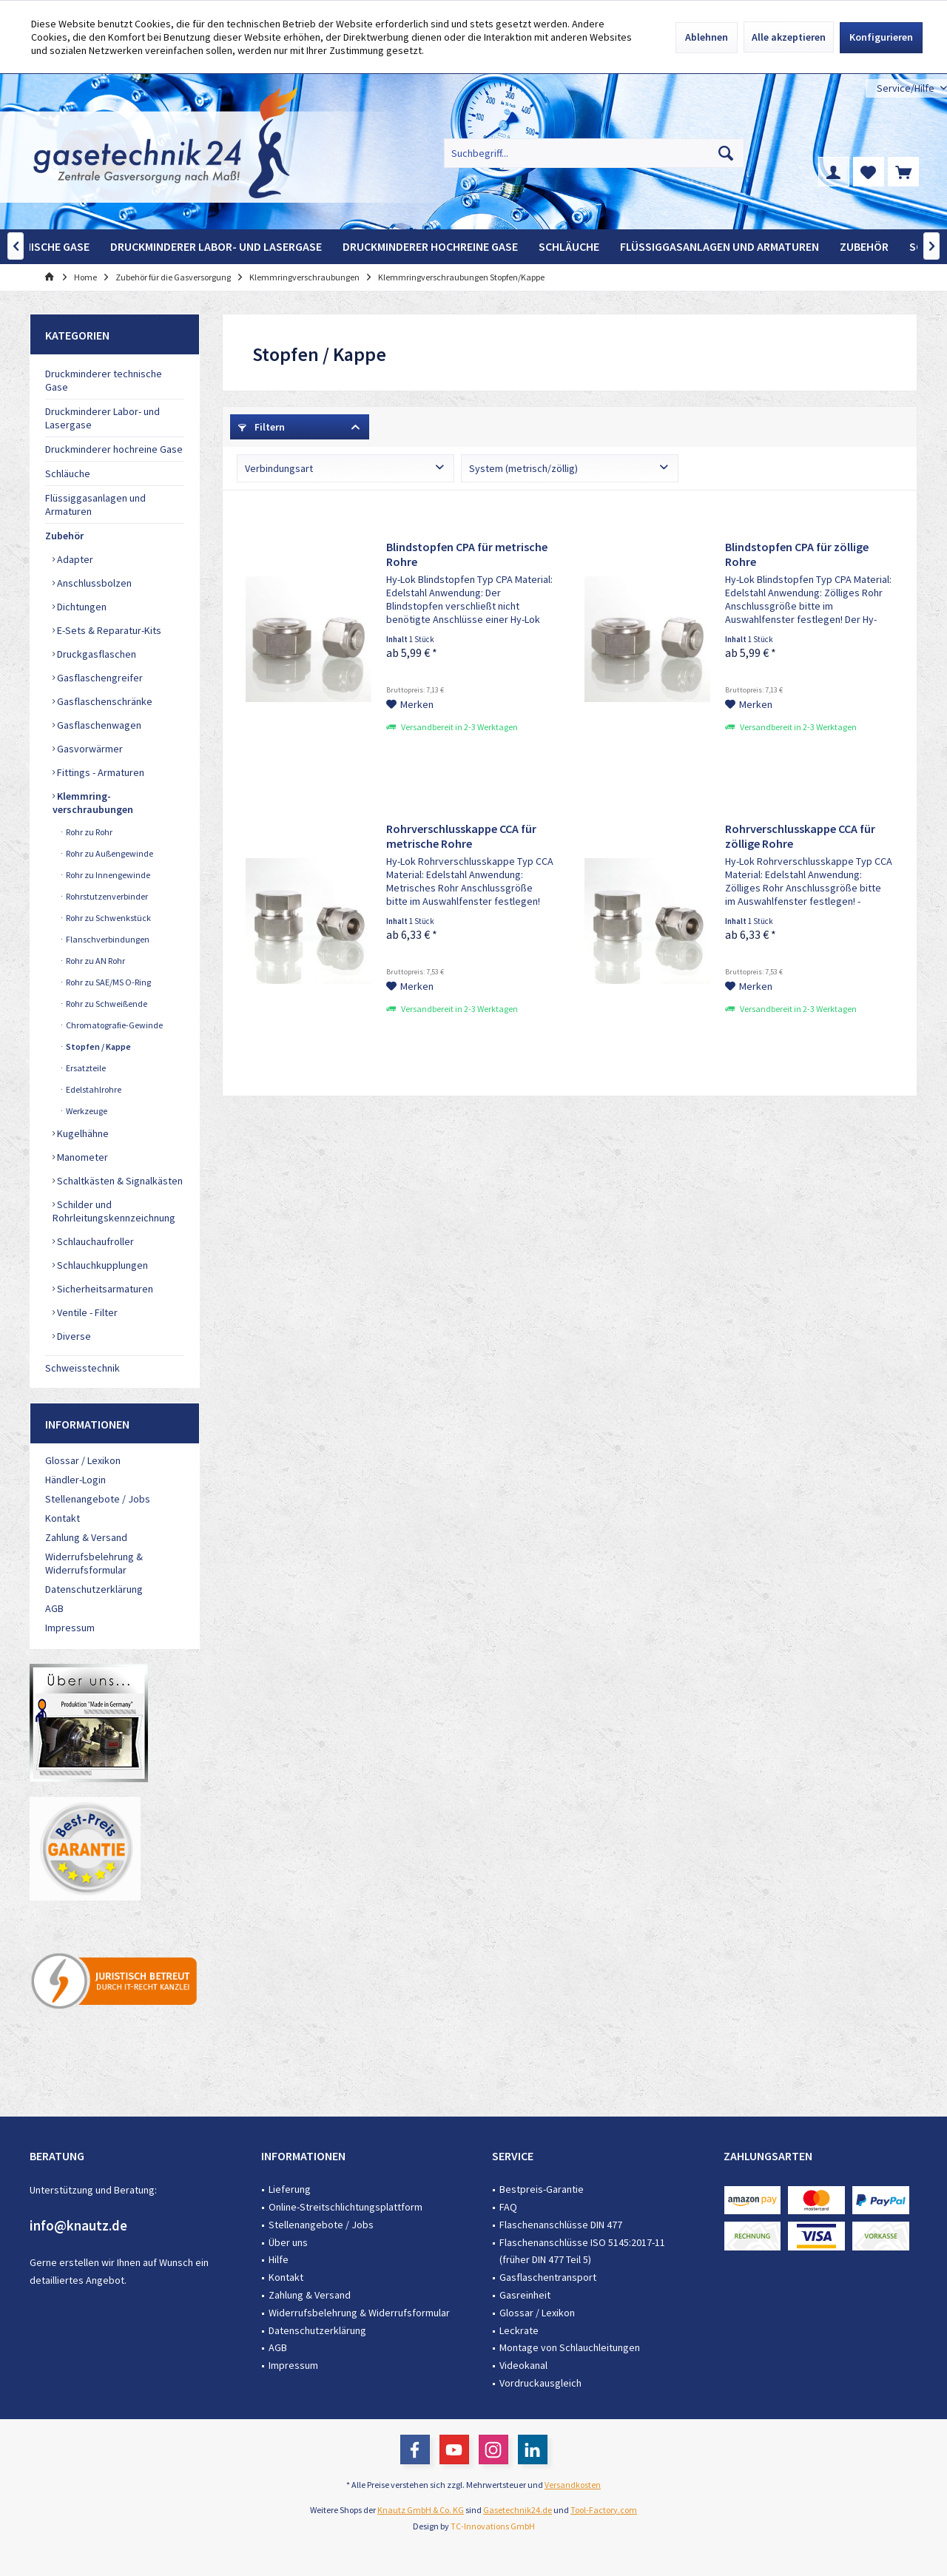  I want to click on Sicherheitsarmaturen, so click(104, 1288).